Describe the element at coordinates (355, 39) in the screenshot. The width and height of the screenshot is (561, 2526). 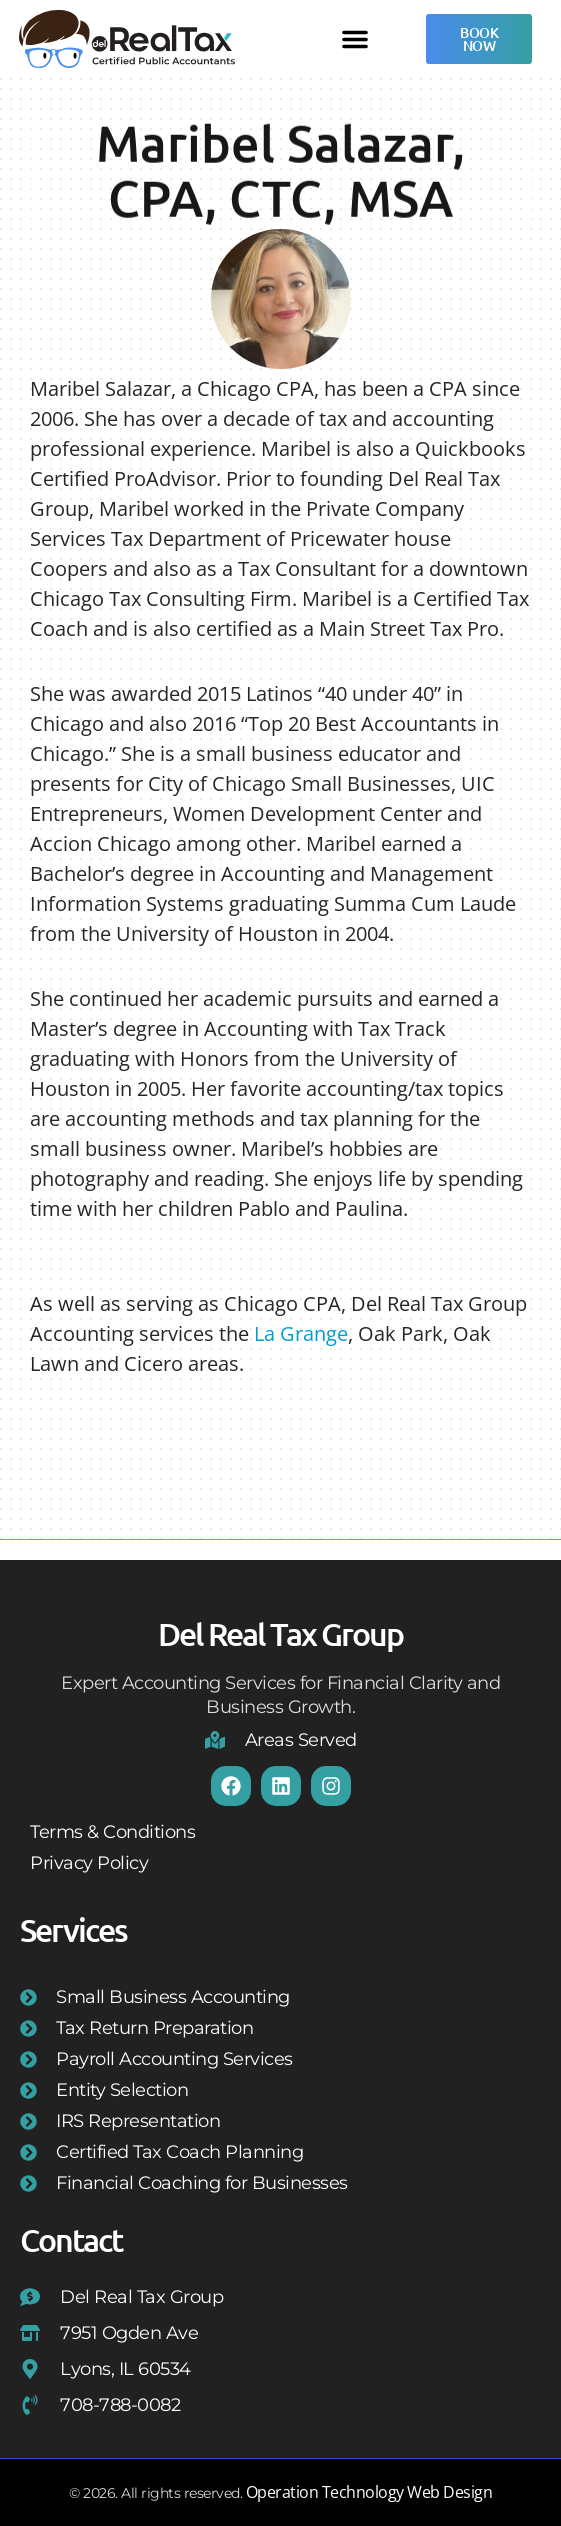
I see `[button]` at that location.